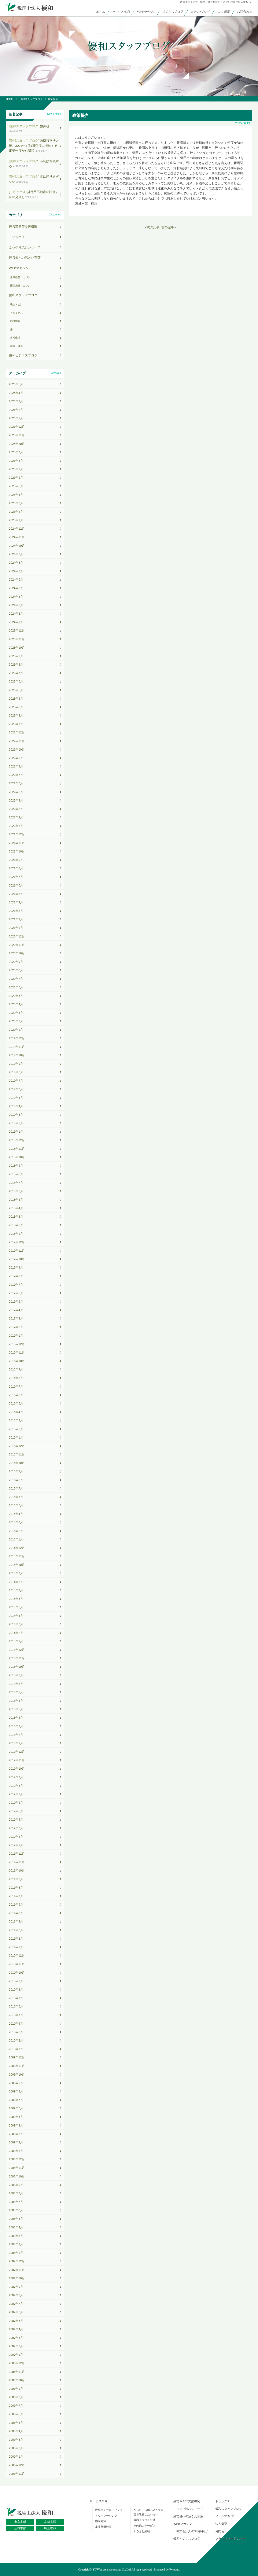  What do you see at coordinates (16, 460) in the screenshot?
I see `2025年8月` at bounding box center [16, 460].